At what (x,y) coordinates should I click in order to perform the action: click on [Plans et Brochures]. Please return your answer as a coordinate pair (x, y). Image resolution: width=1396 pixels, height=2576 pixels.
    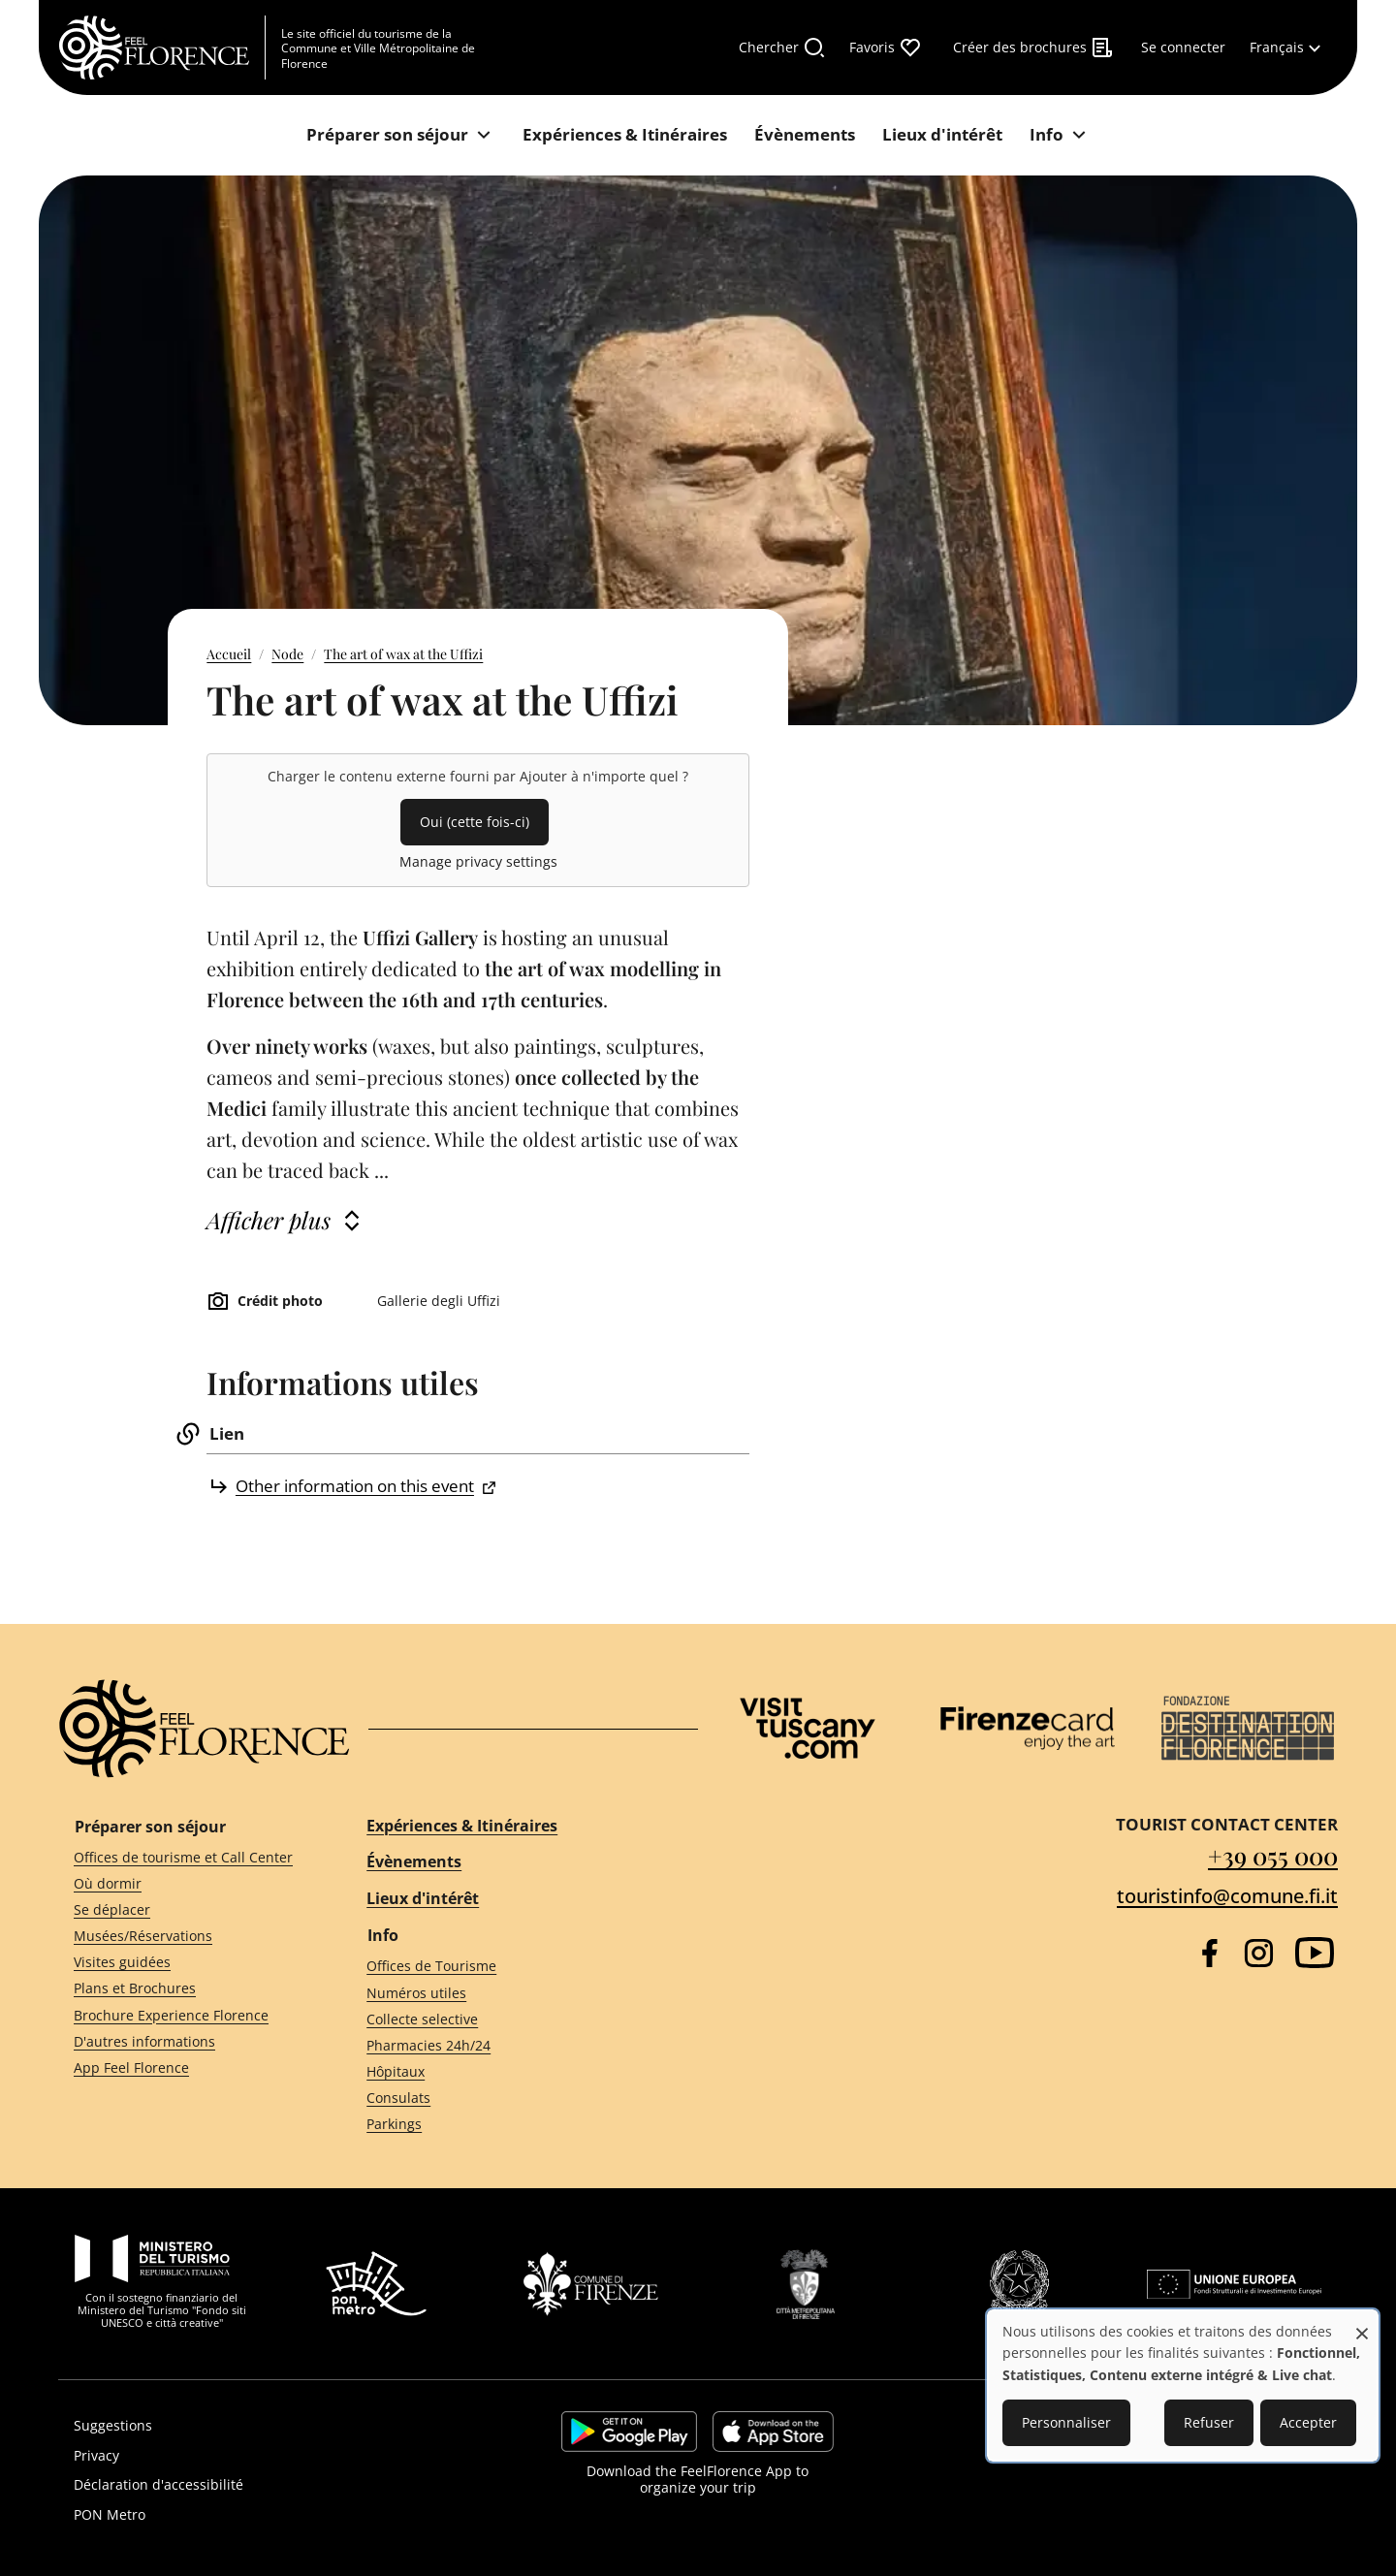
    Looking at the image, I should click on (185, 1989).